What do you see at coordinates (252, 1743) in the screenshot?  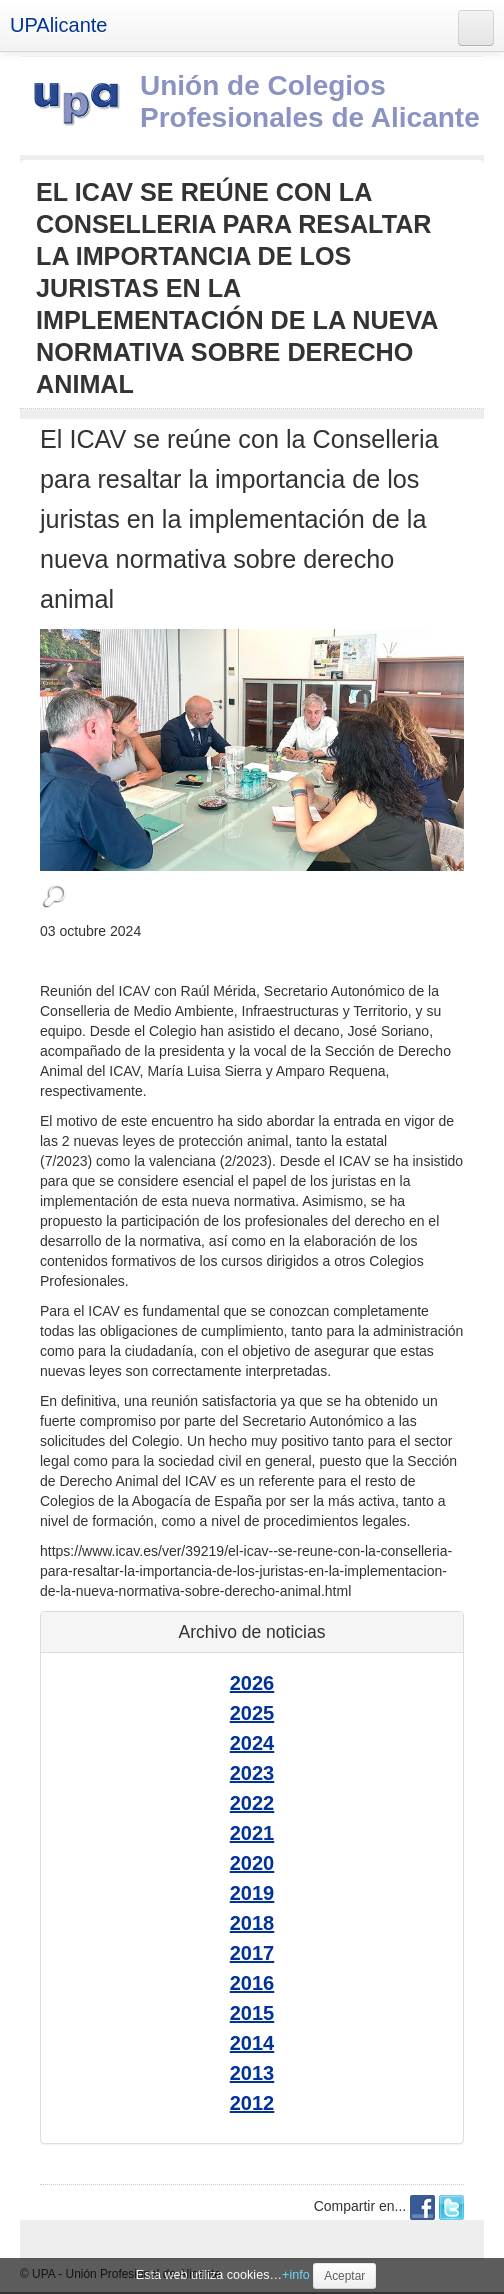 I see `2024` at bounding box center [252, 1743].